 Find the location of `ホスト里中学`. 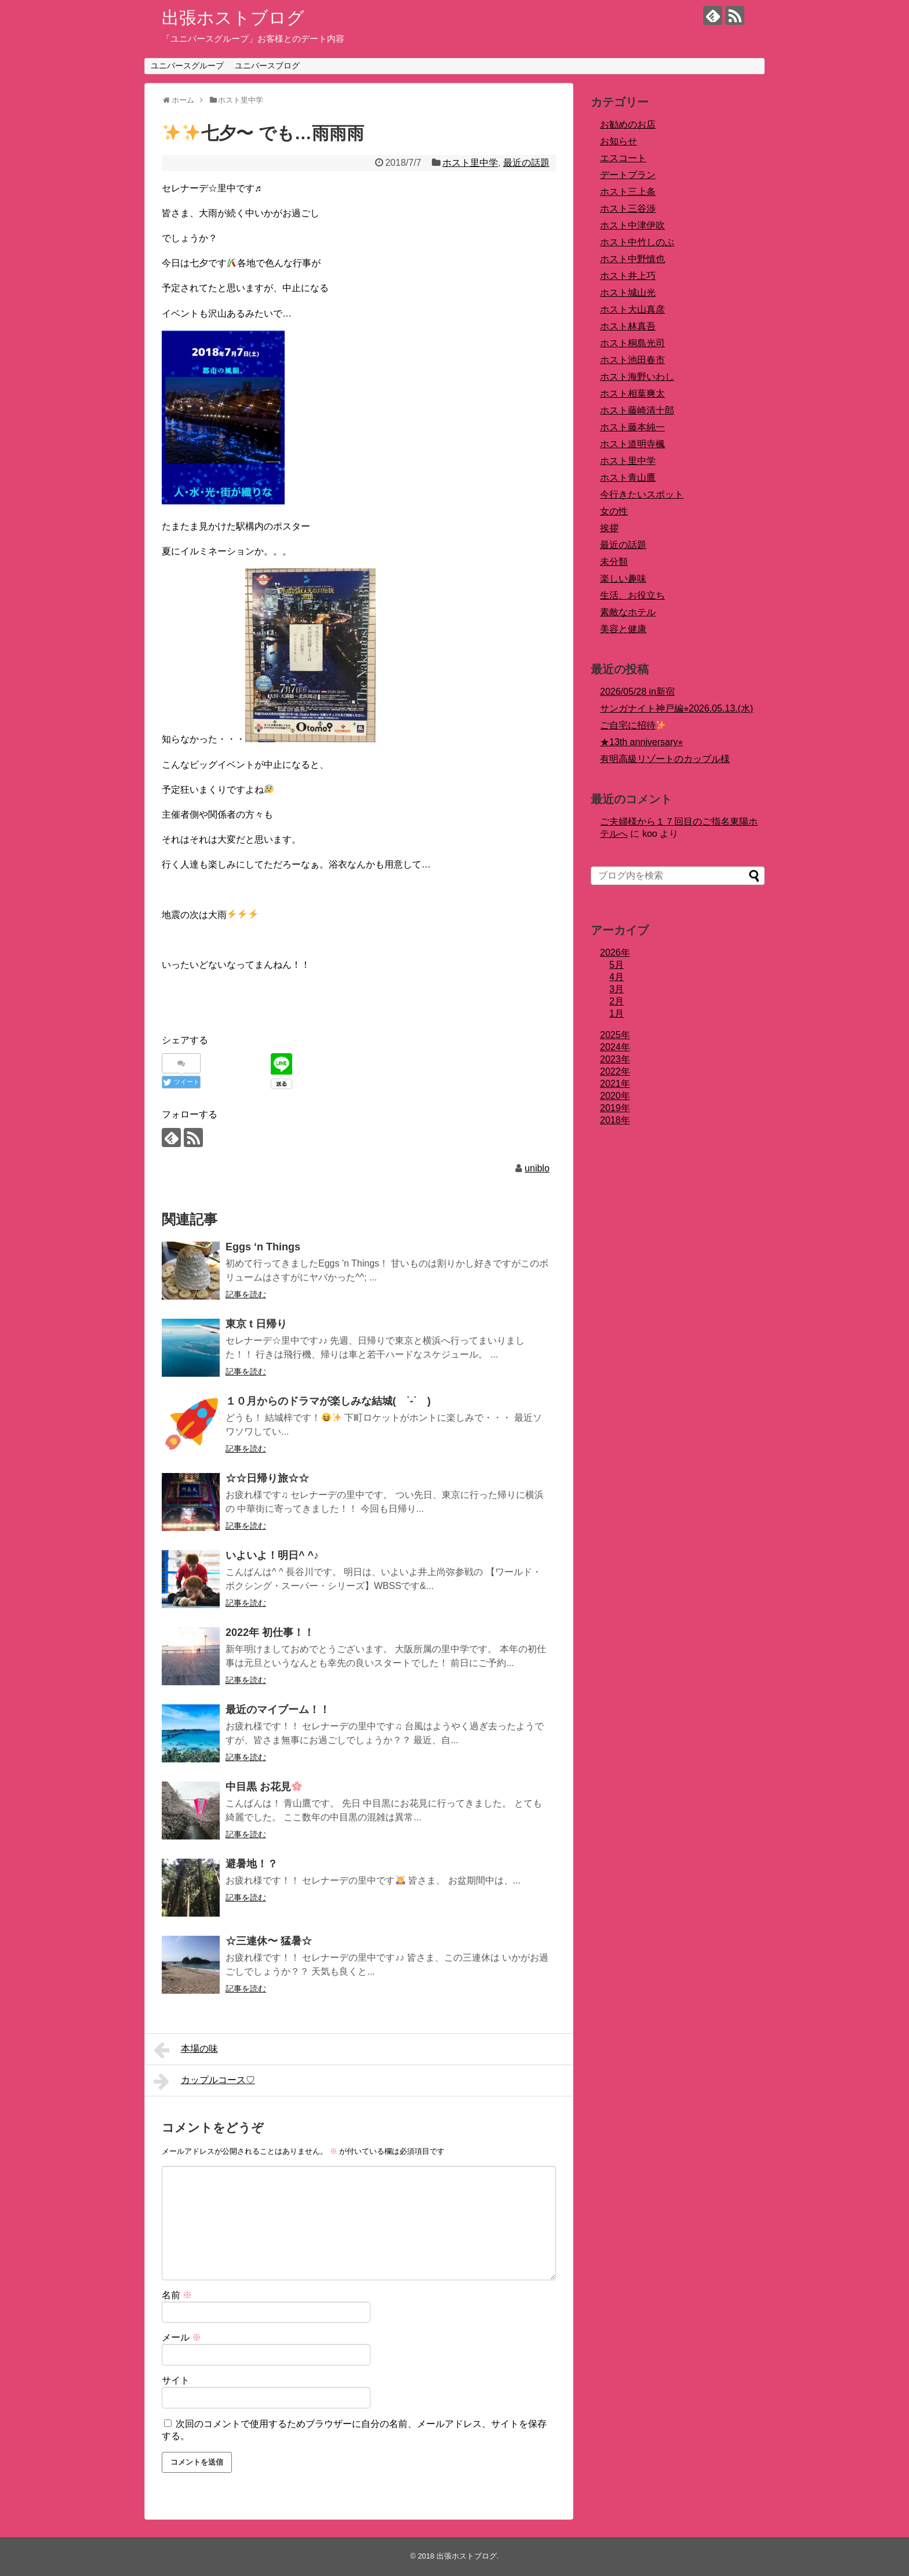

ホスト里中学 is located at coordinates (470, 163).